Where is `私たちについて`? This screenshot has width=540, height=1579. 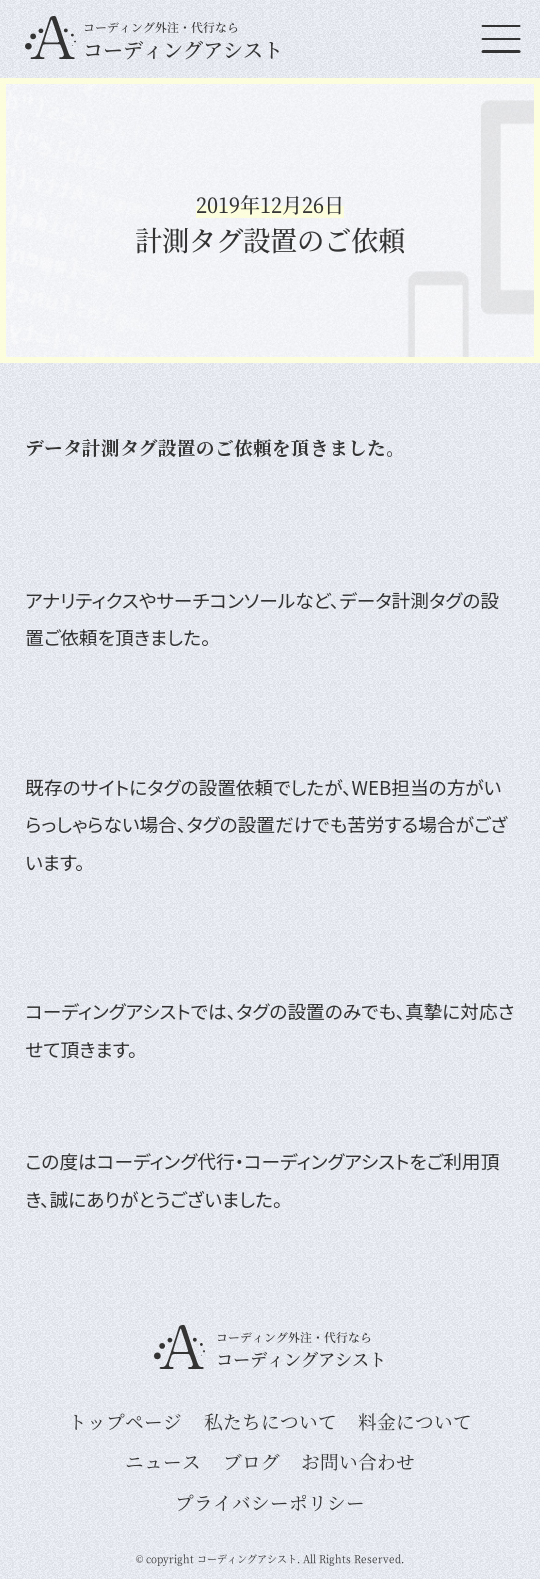 私たちについて is located at coordinates (270, 1420).